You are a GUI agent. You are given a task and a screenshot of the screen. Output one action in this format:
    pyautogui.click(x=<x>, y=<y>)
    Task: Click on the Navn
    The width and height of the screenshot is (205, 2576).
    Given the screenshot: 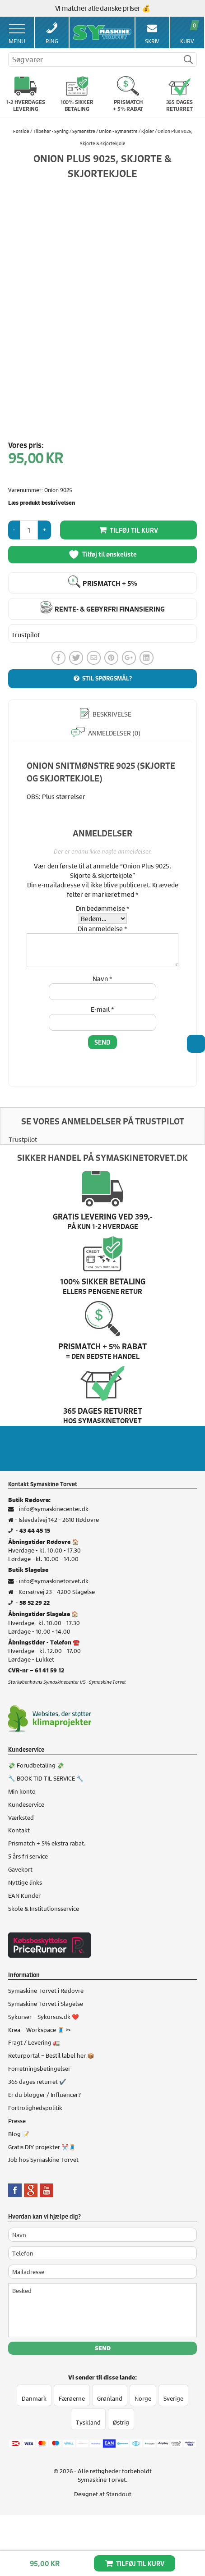 What is the action you would take?
    pyautogui.click(x=102, y=978)
    